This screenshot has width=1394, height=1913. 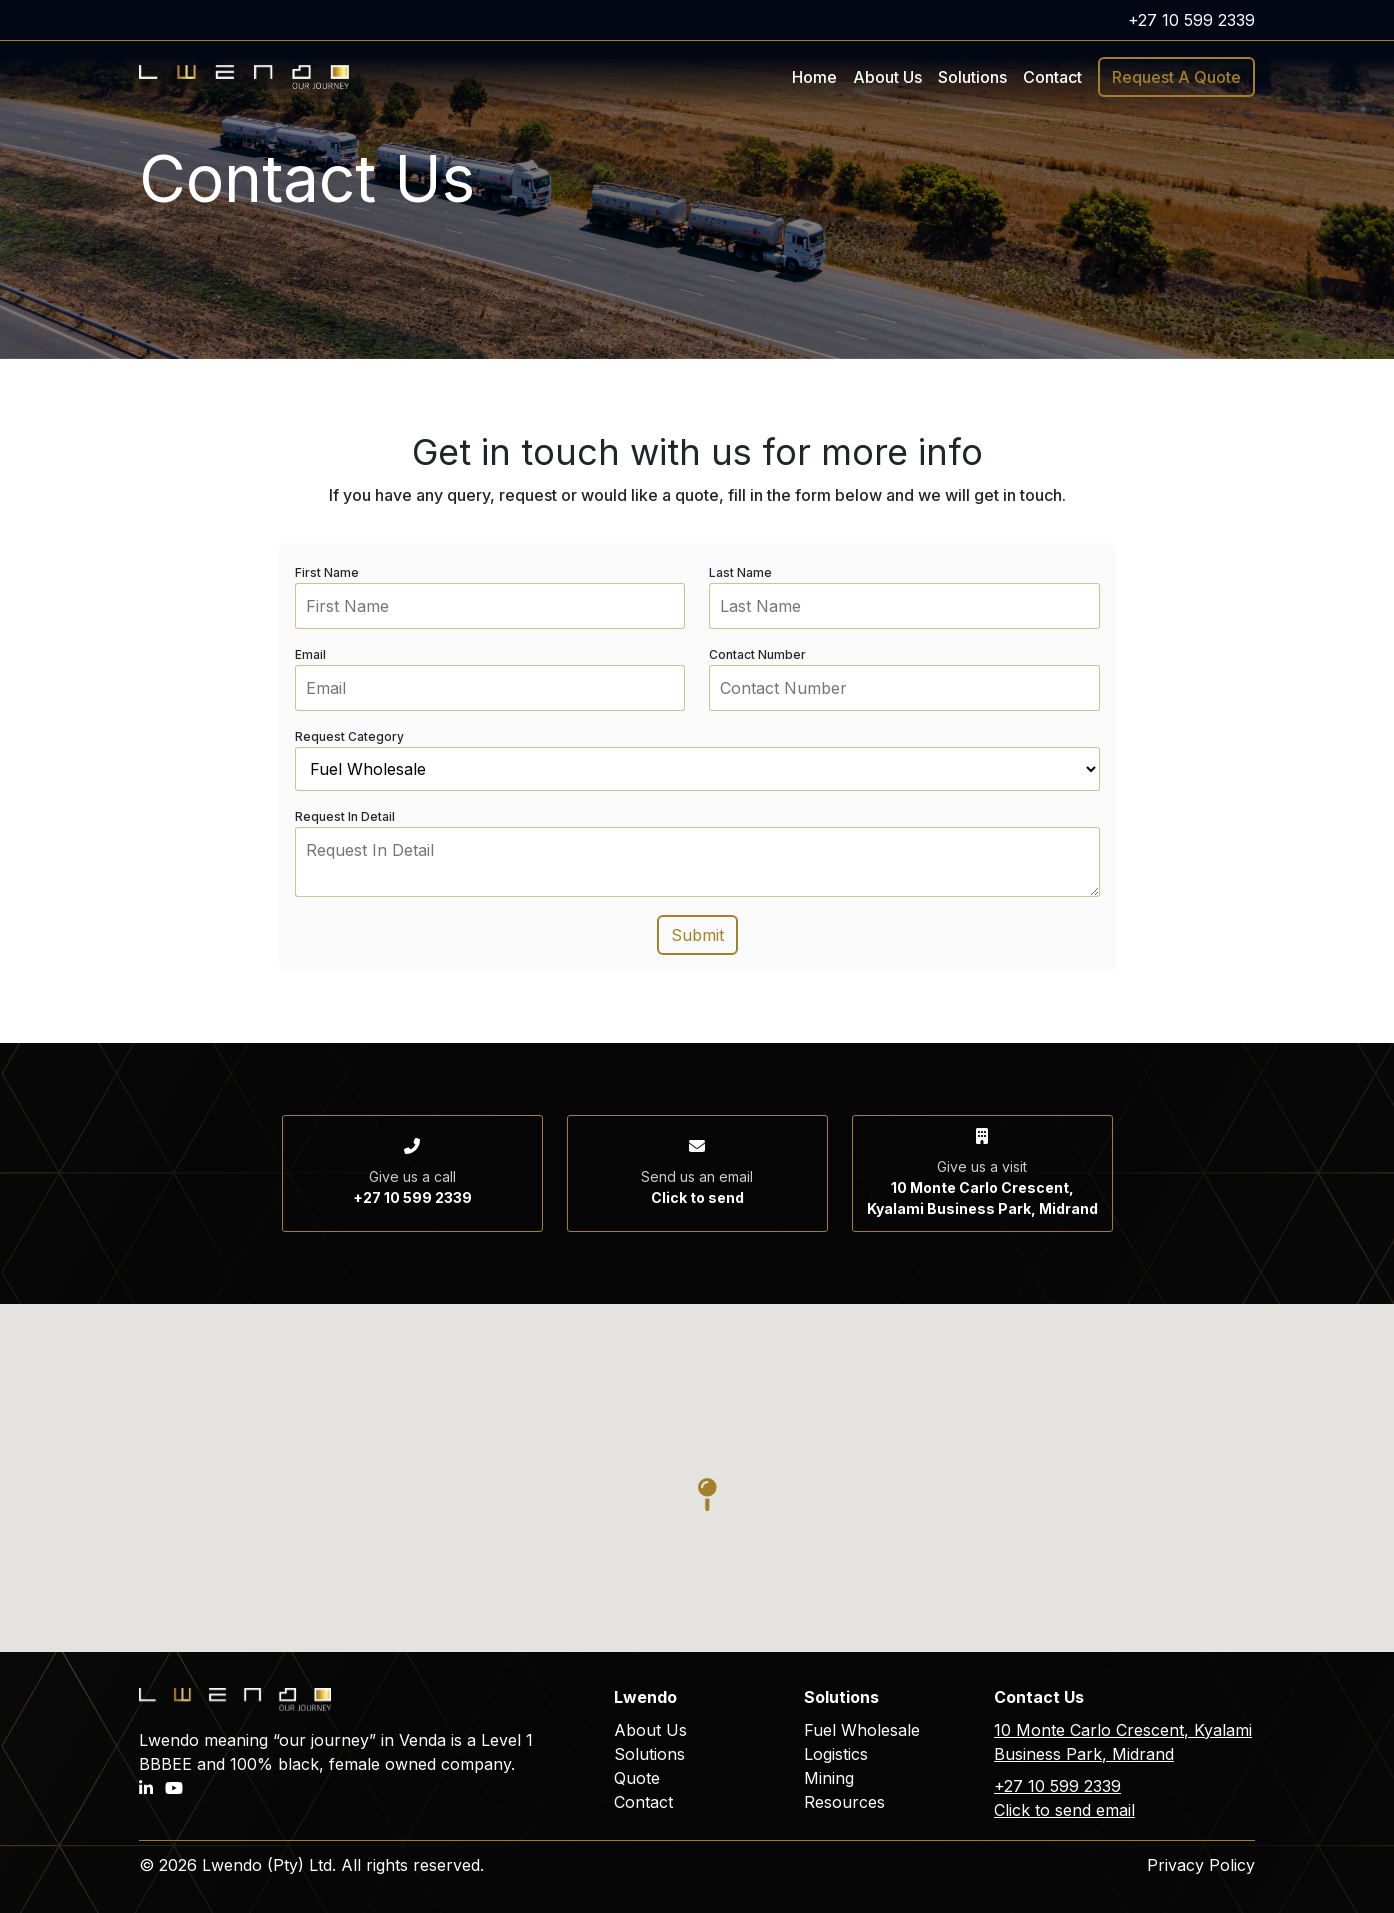 What do you see at coordinates (836, 1754) in the screenshot?
I see `Logistics` at bounding box center [836, 1754].